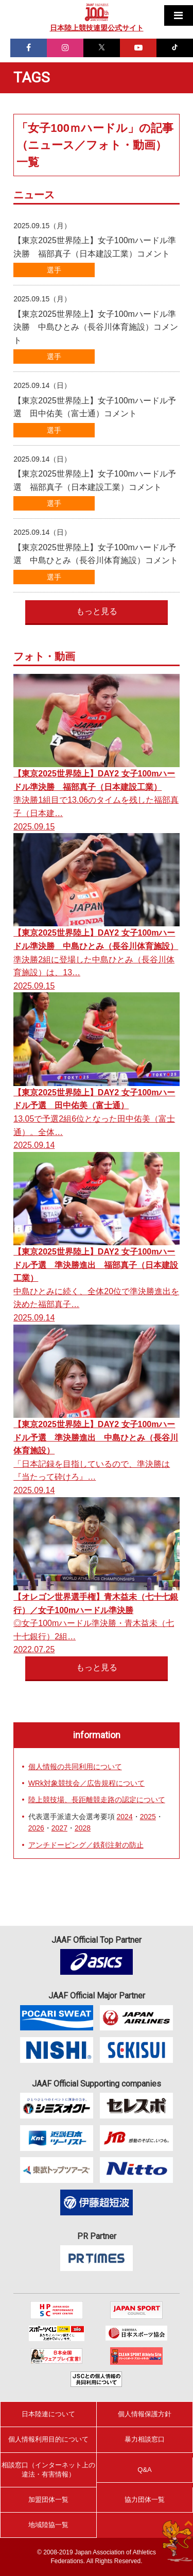 Image resolution: width=193 pixels, height=2576 pixels. What do you see at coordinates (96, 1799) in the screenshot?
I see `陸上競技場、長距離競走路の認定について` at bounding box center [96, 1799].